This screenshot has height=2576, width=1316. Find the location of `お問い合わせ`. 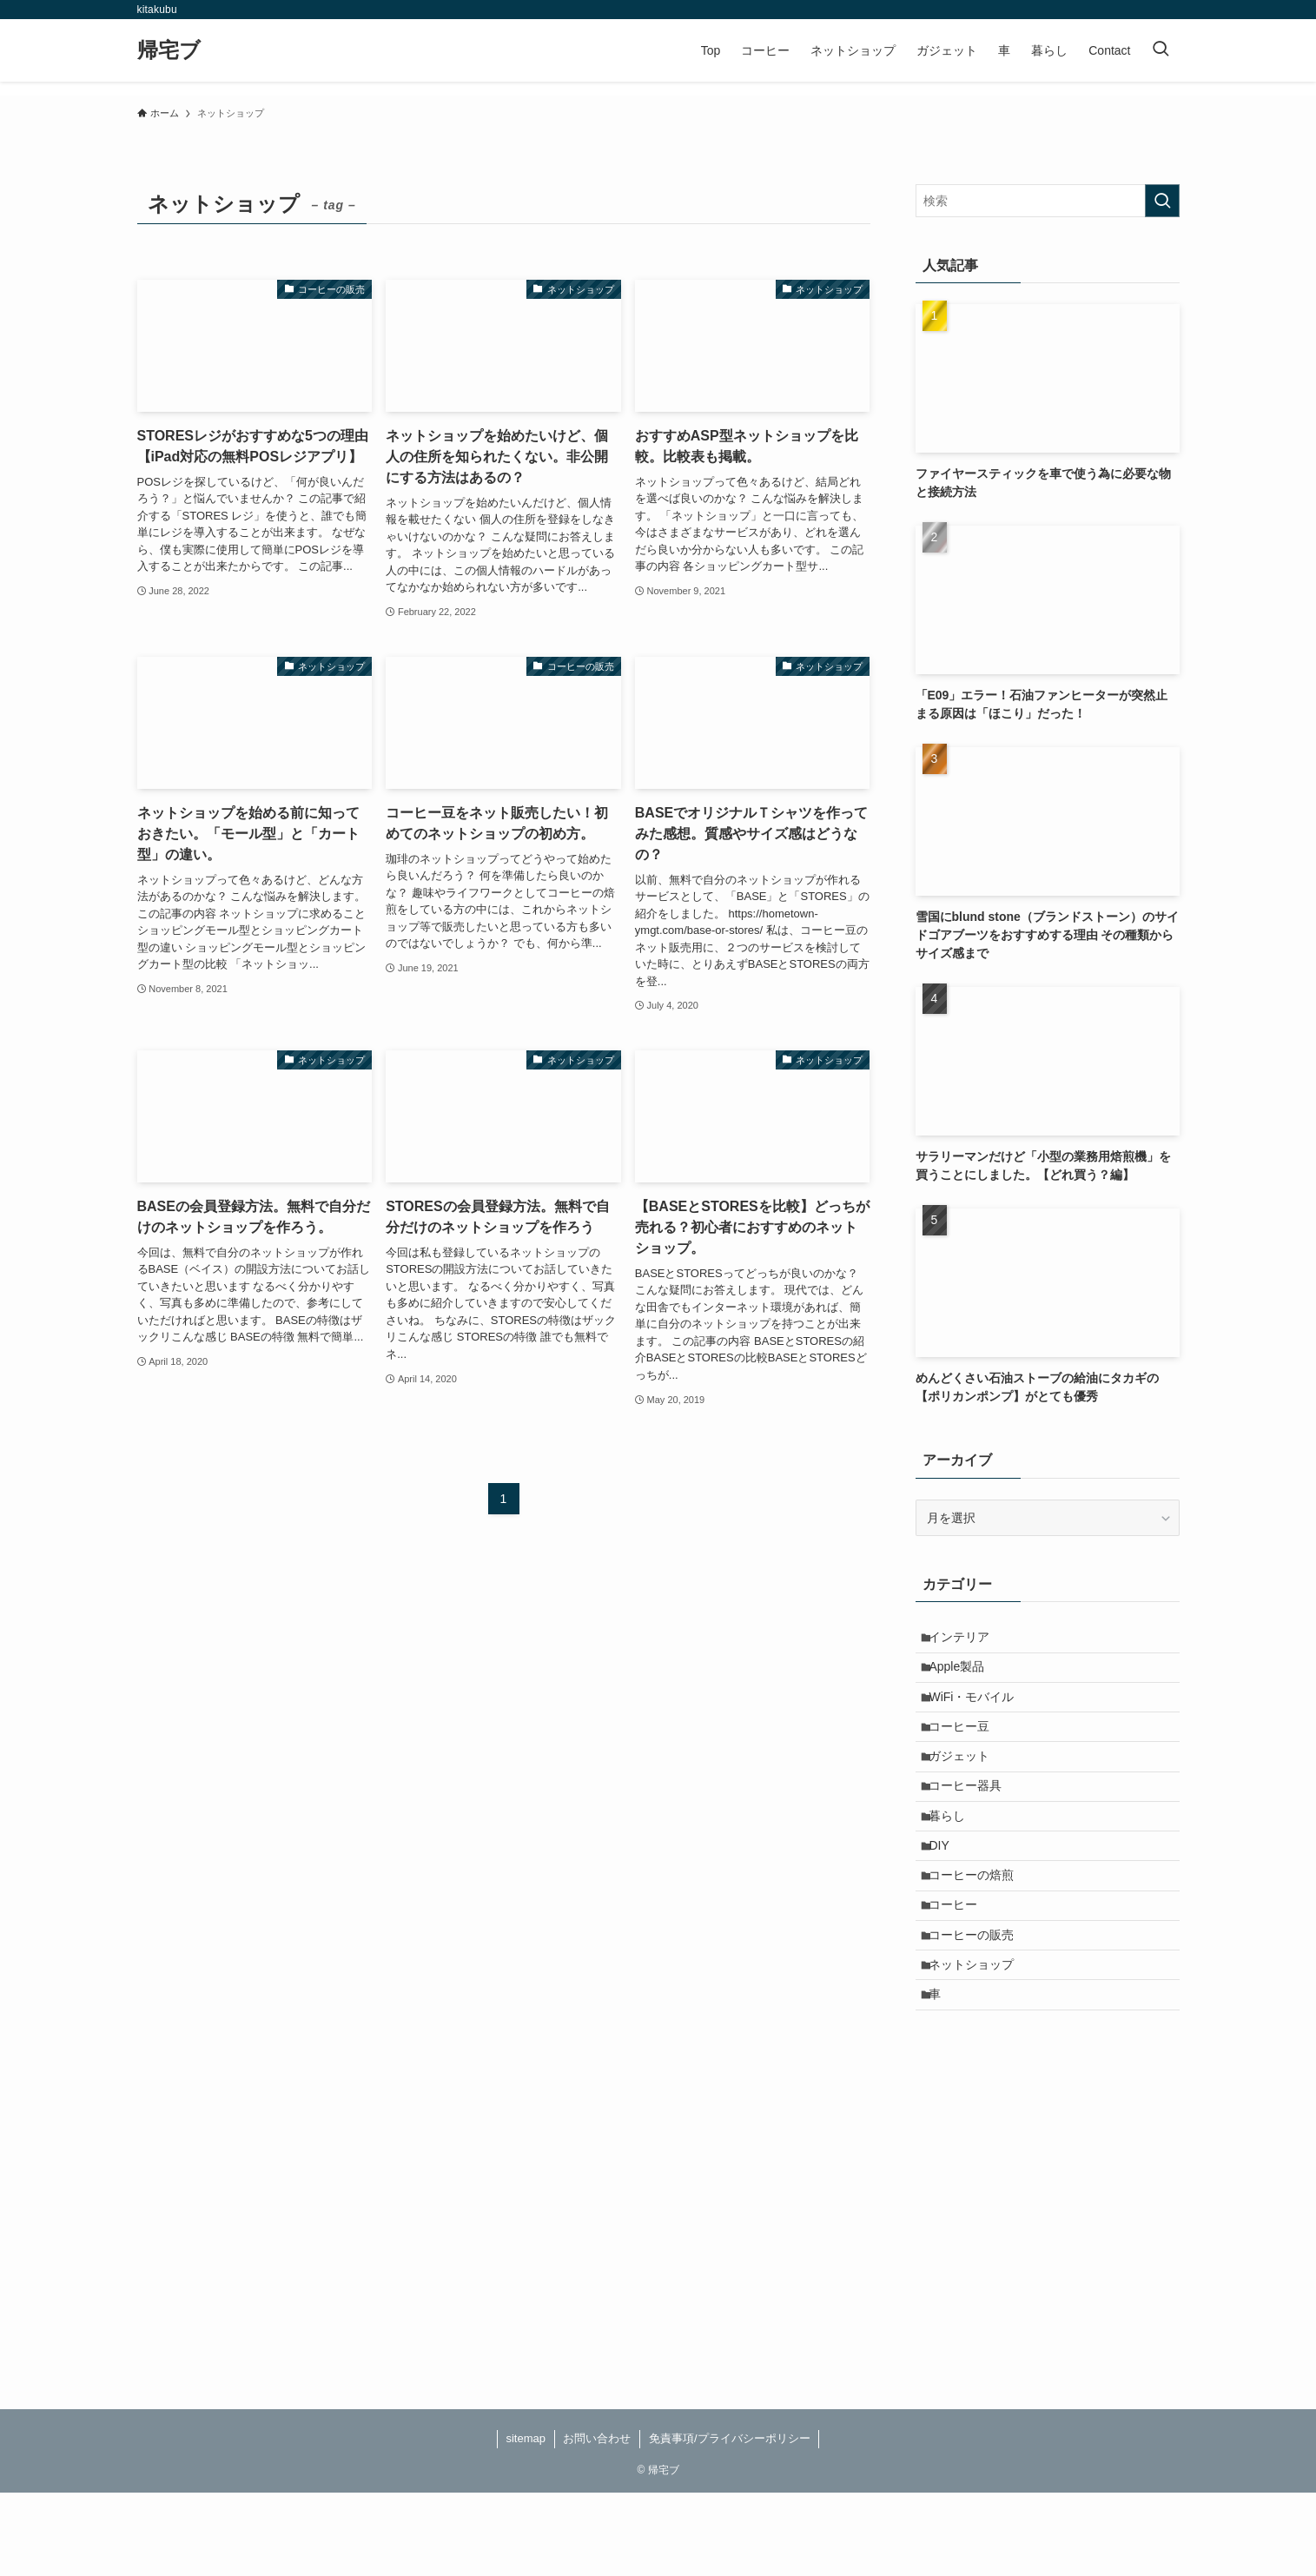

お問い合わせ is located at coordinates (597, 2521).